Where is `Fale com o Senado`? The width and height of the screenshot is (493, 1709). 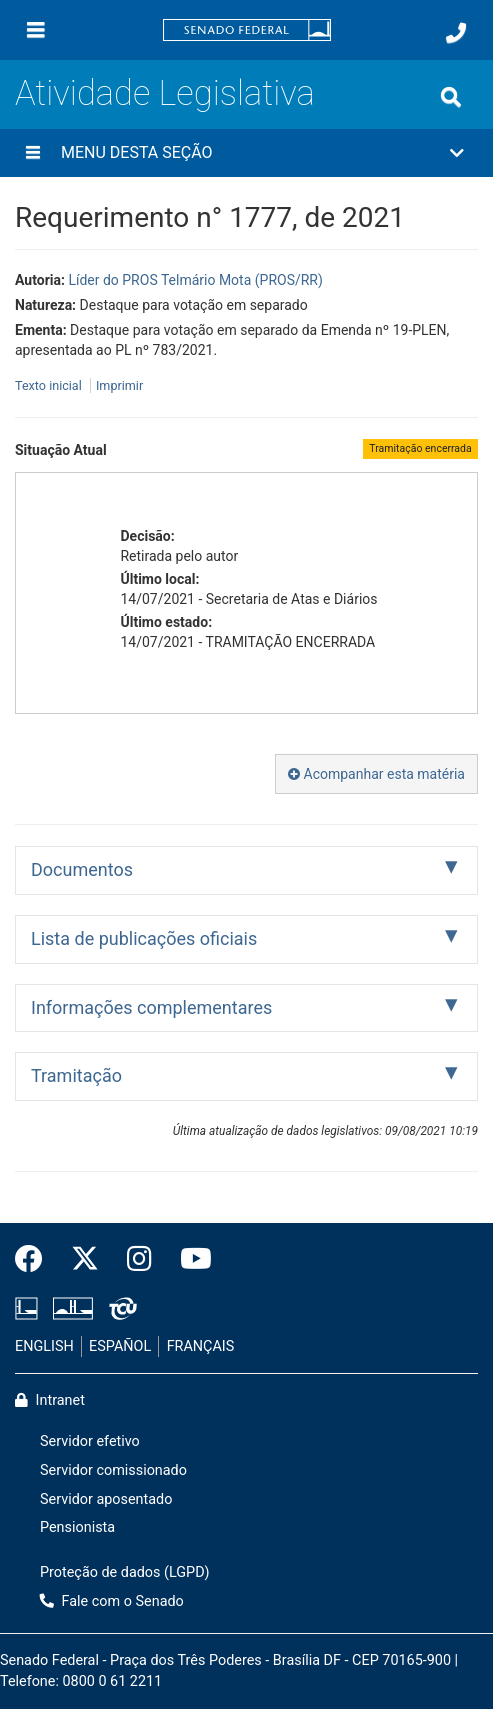 Fale com o Senado is located at coordinates (112, 1601).